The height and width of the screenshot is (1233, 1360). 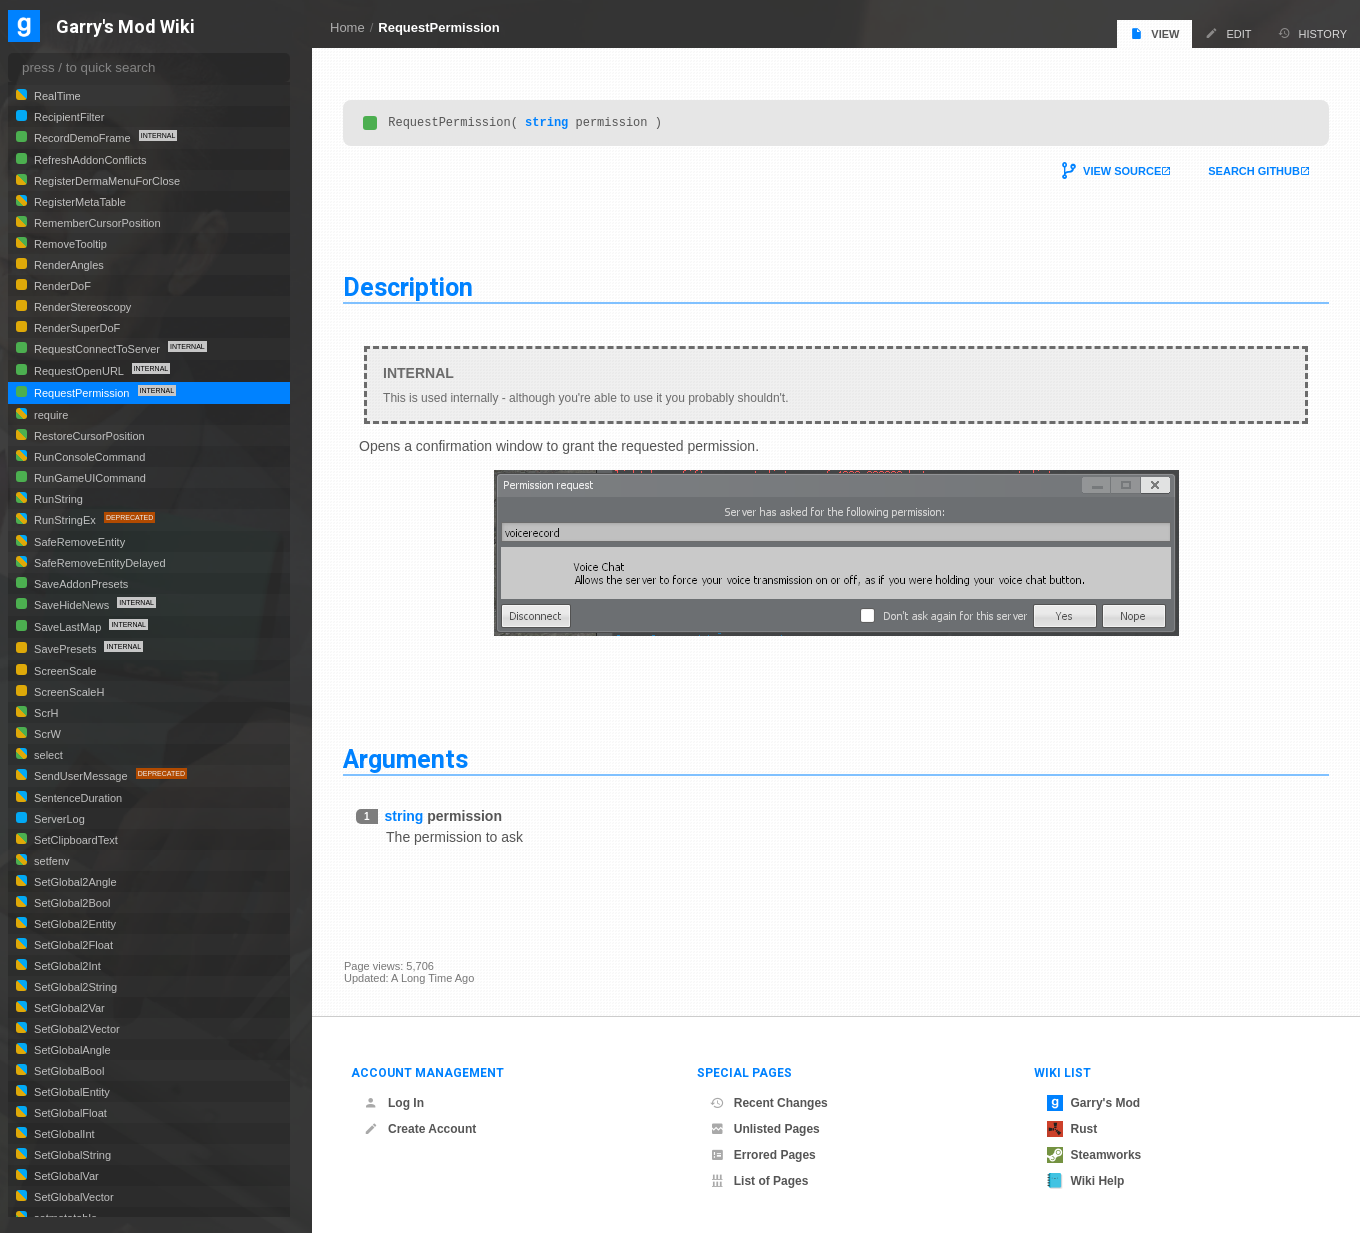 I want to click on SetGlobal2Vector, so click(x=75, y=1029).